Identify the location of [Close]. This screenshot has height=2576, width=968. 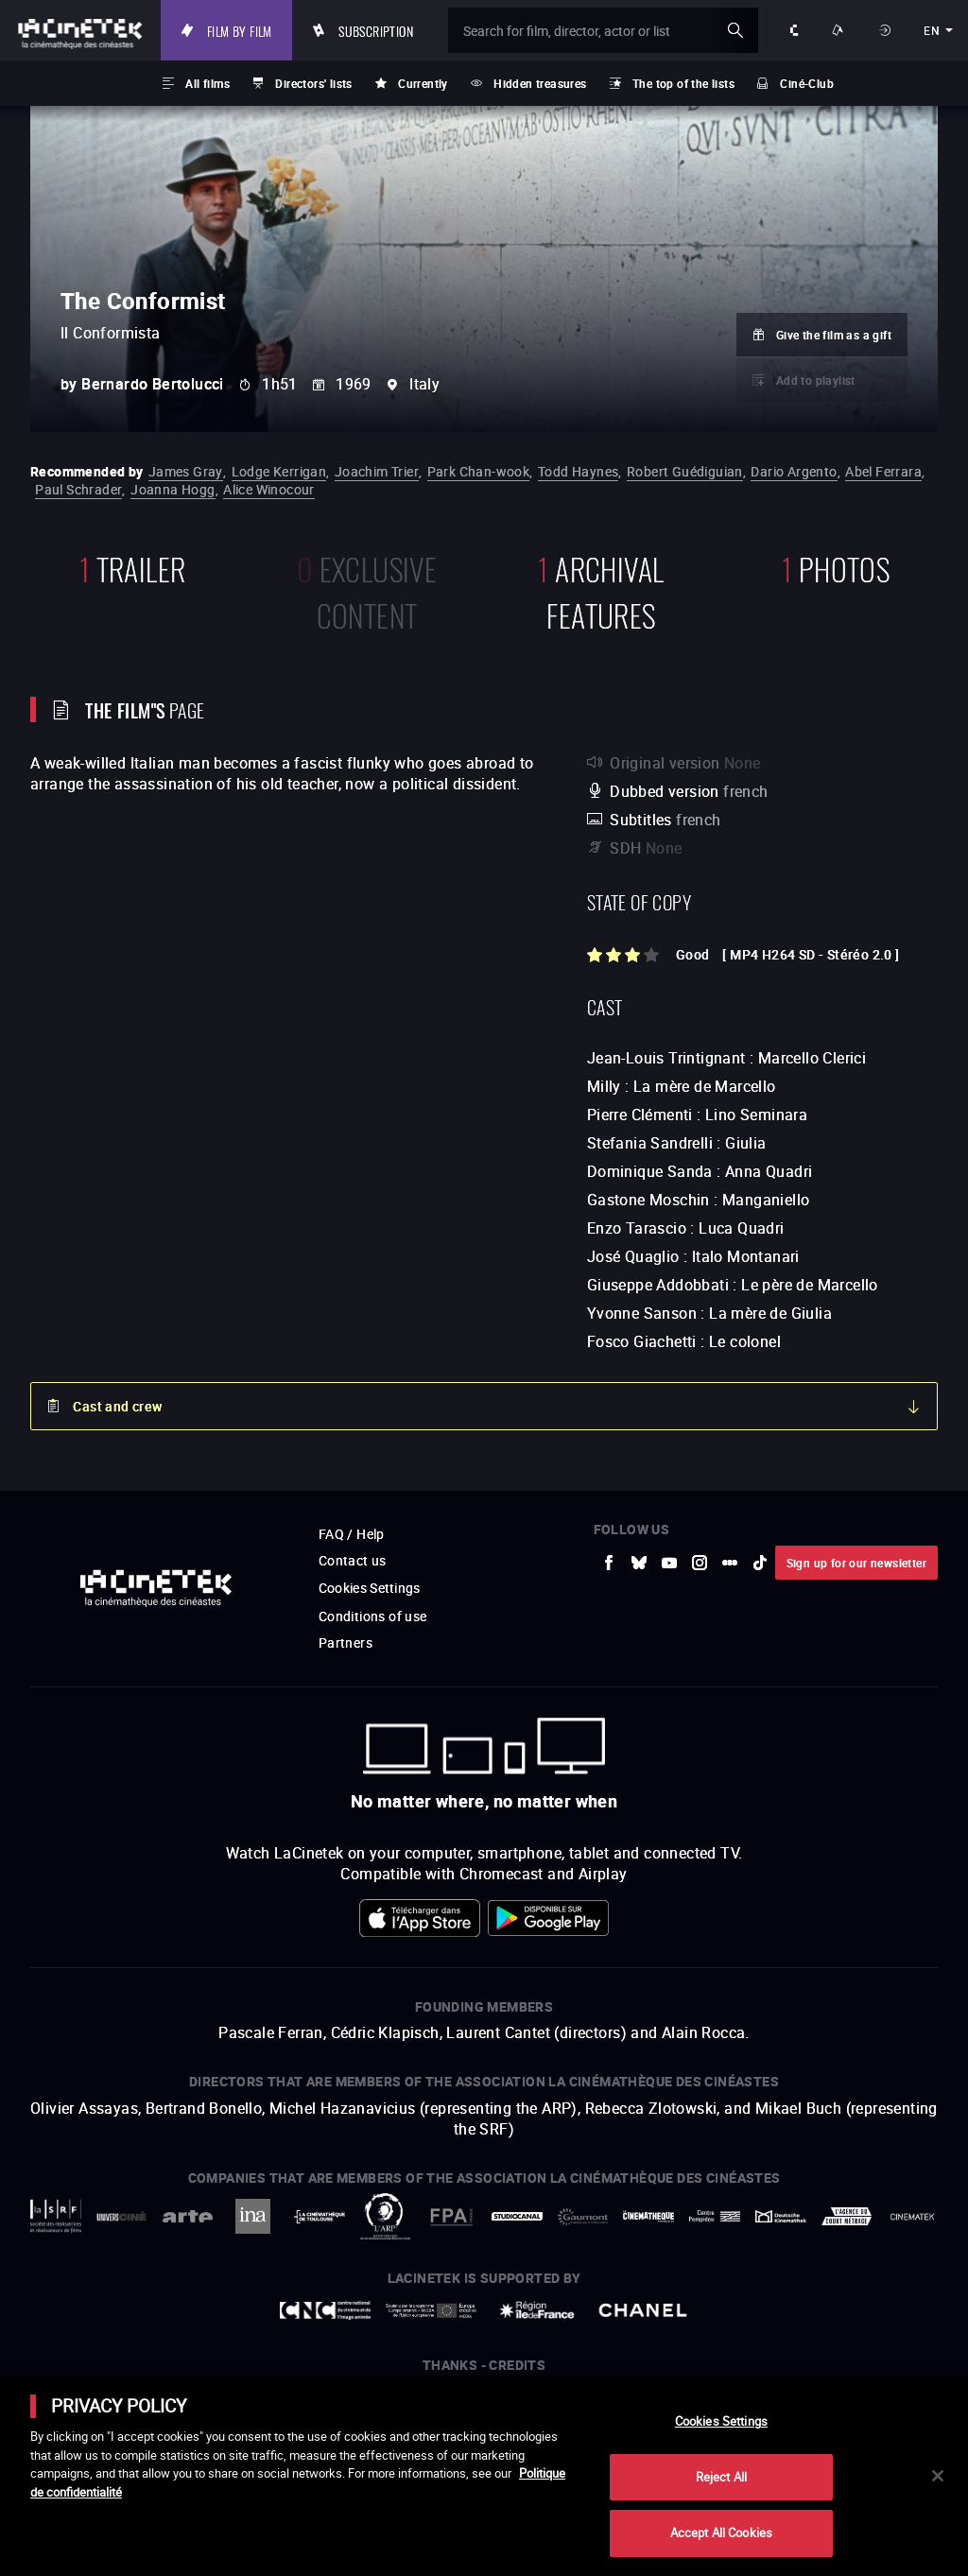
(938, 2476).